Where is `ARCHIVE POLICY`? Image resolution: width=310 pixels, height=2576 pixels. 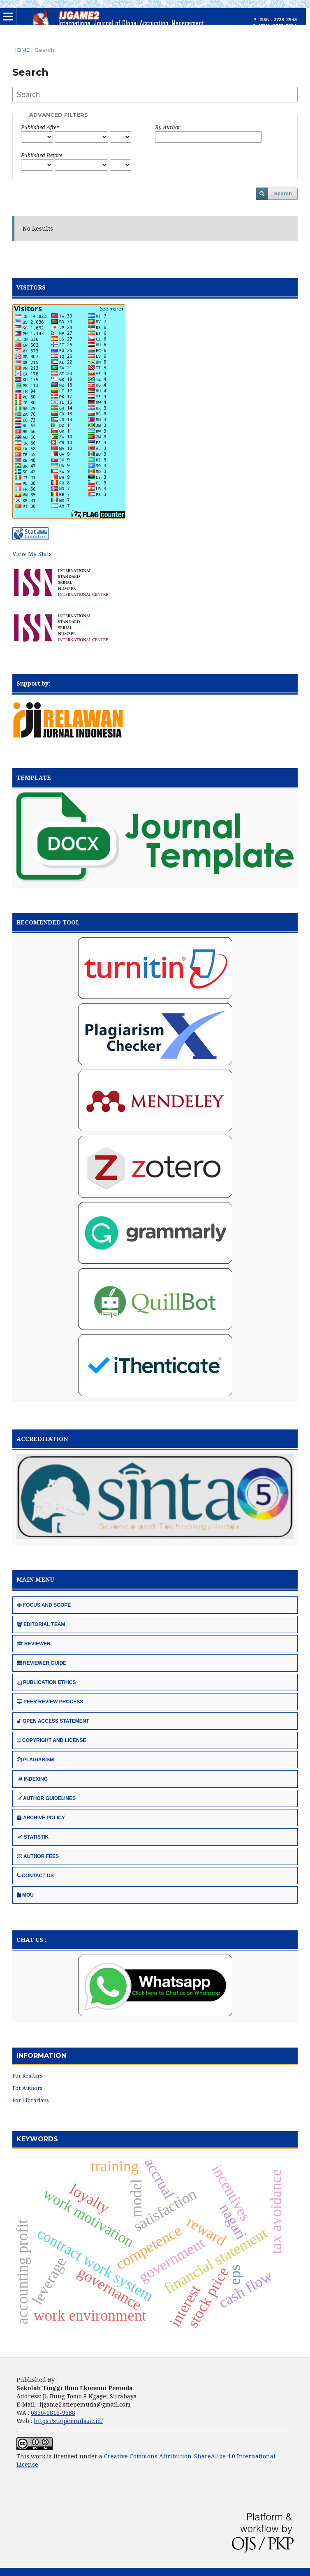
ARCHIVE POLICY is located at coordinates (41, 1818).